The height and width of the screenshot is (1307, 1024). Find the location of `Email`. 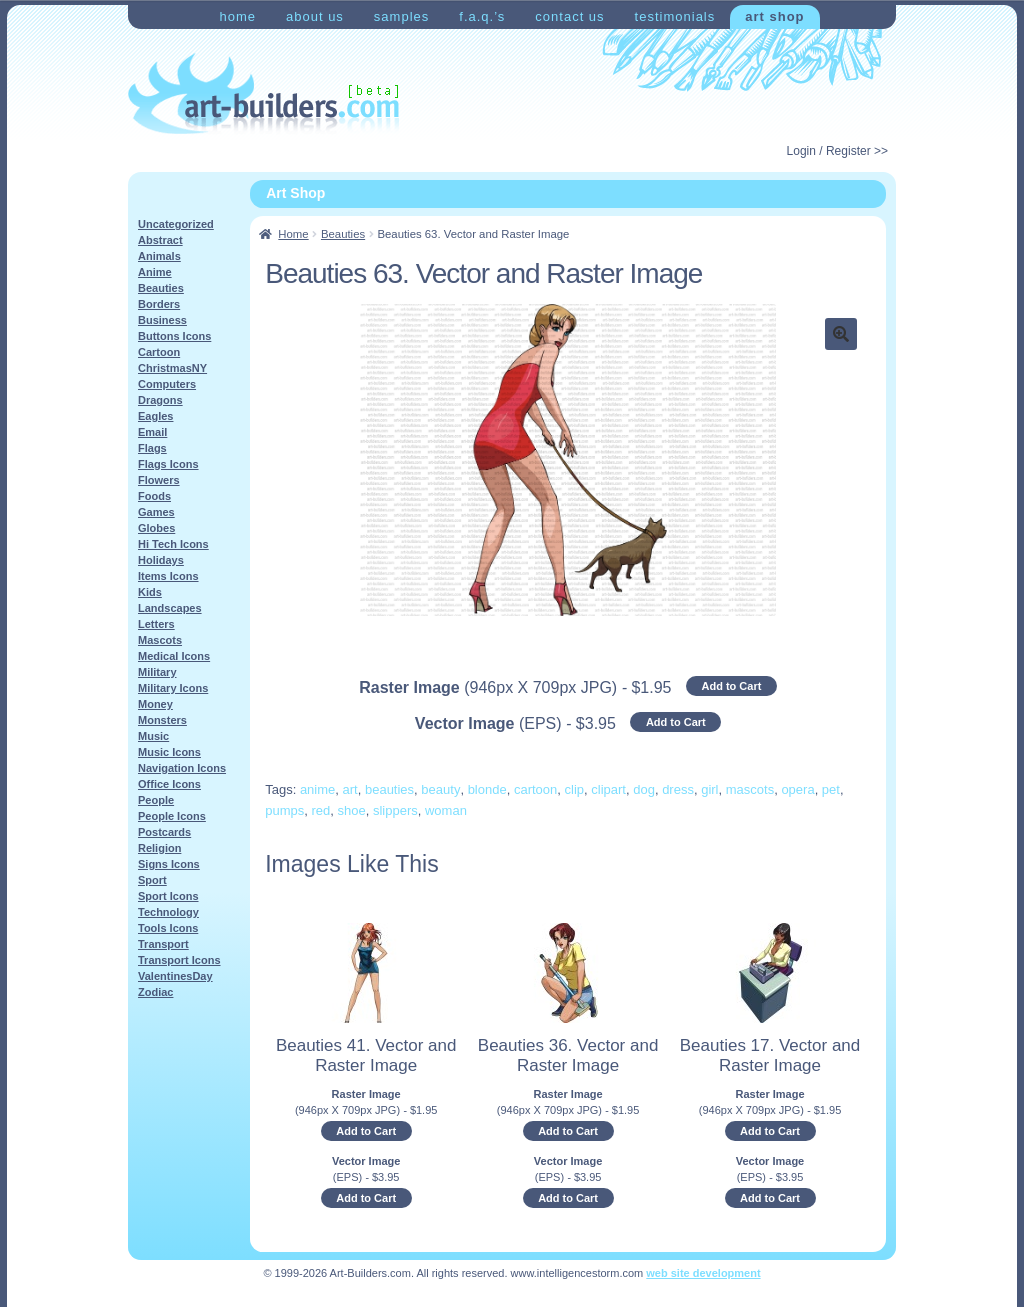

Email is located at coordinates (152, 432).